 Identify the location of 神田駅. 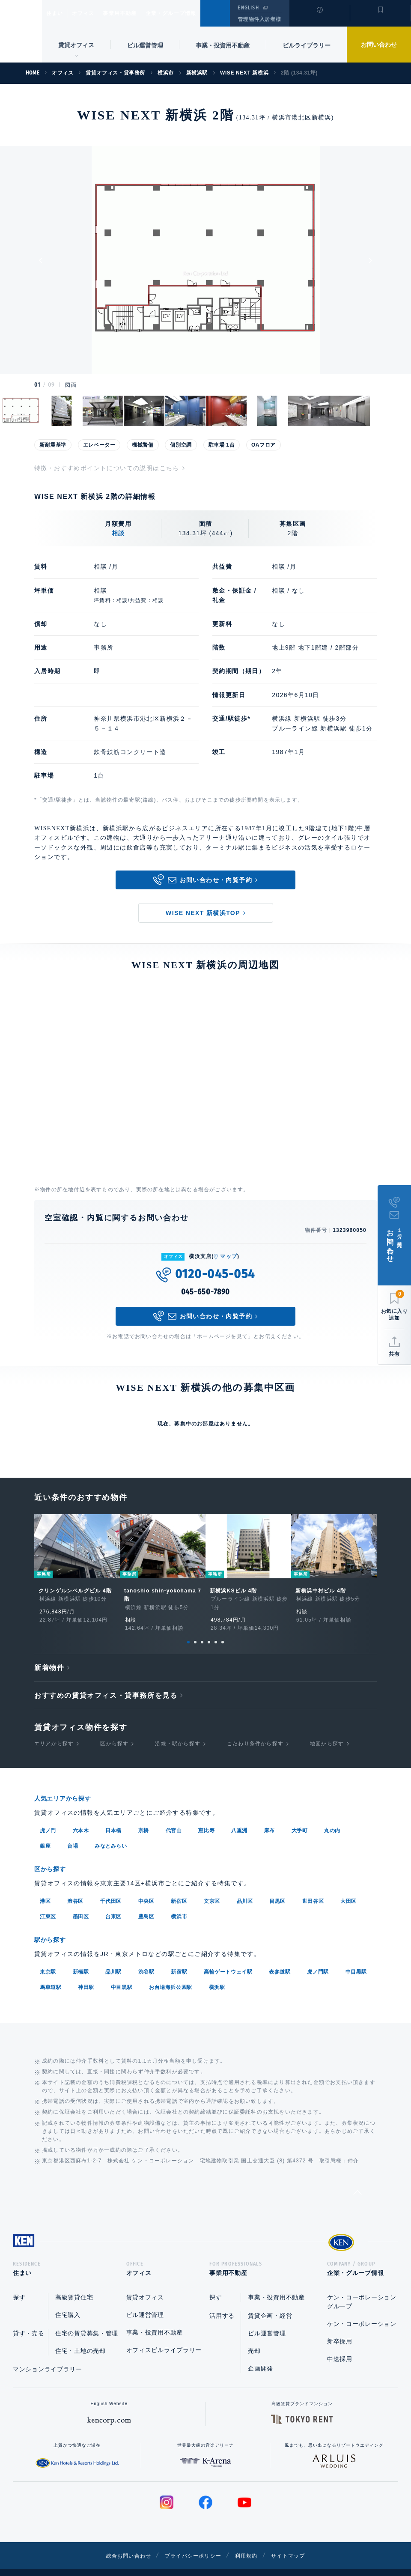
(86, 1971).